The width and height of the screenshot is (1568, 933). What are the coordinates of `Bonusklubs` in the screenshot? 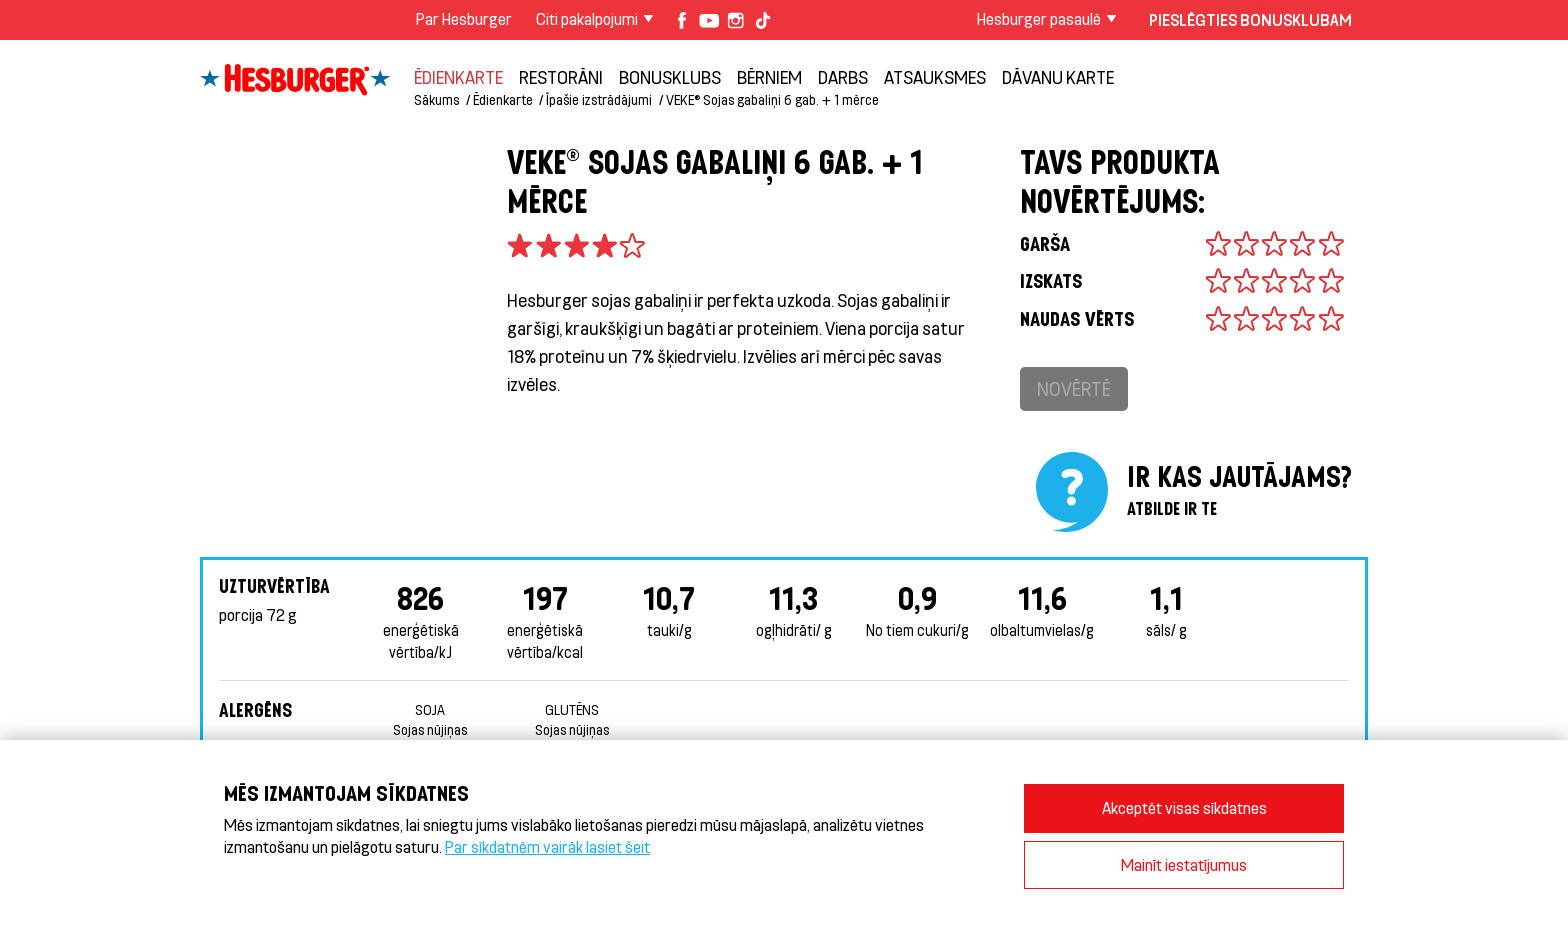 It's located at (670, 77).